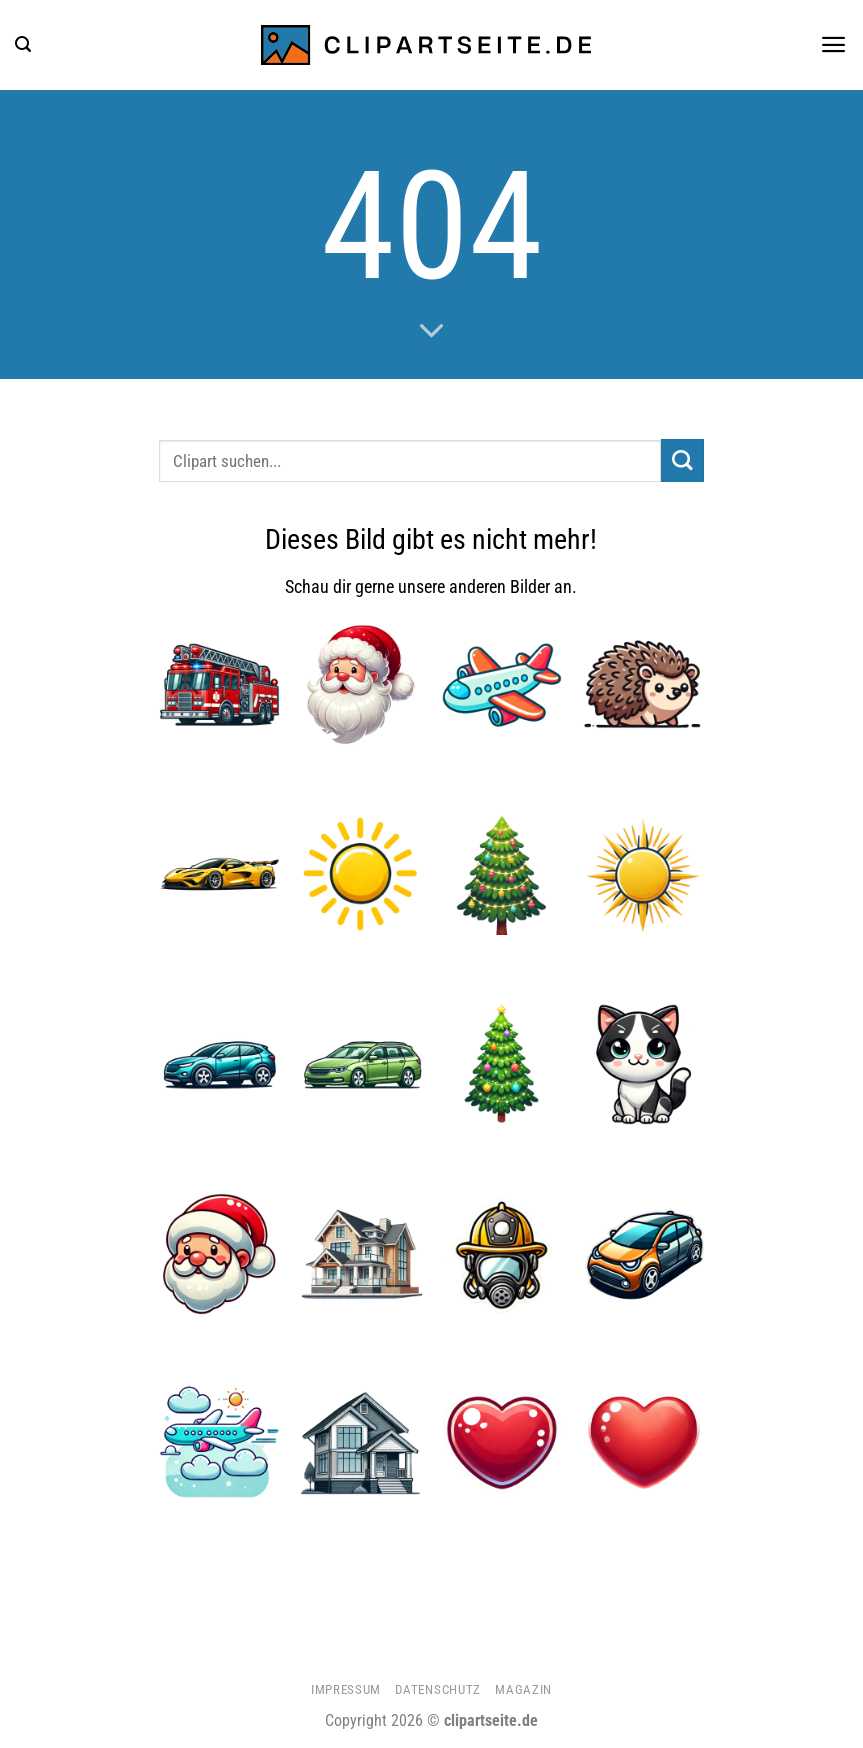  What do you see at coordinates (437, 1689) in the screenshot?
I see `Datenschutz` at bounding box center [437, 1689].